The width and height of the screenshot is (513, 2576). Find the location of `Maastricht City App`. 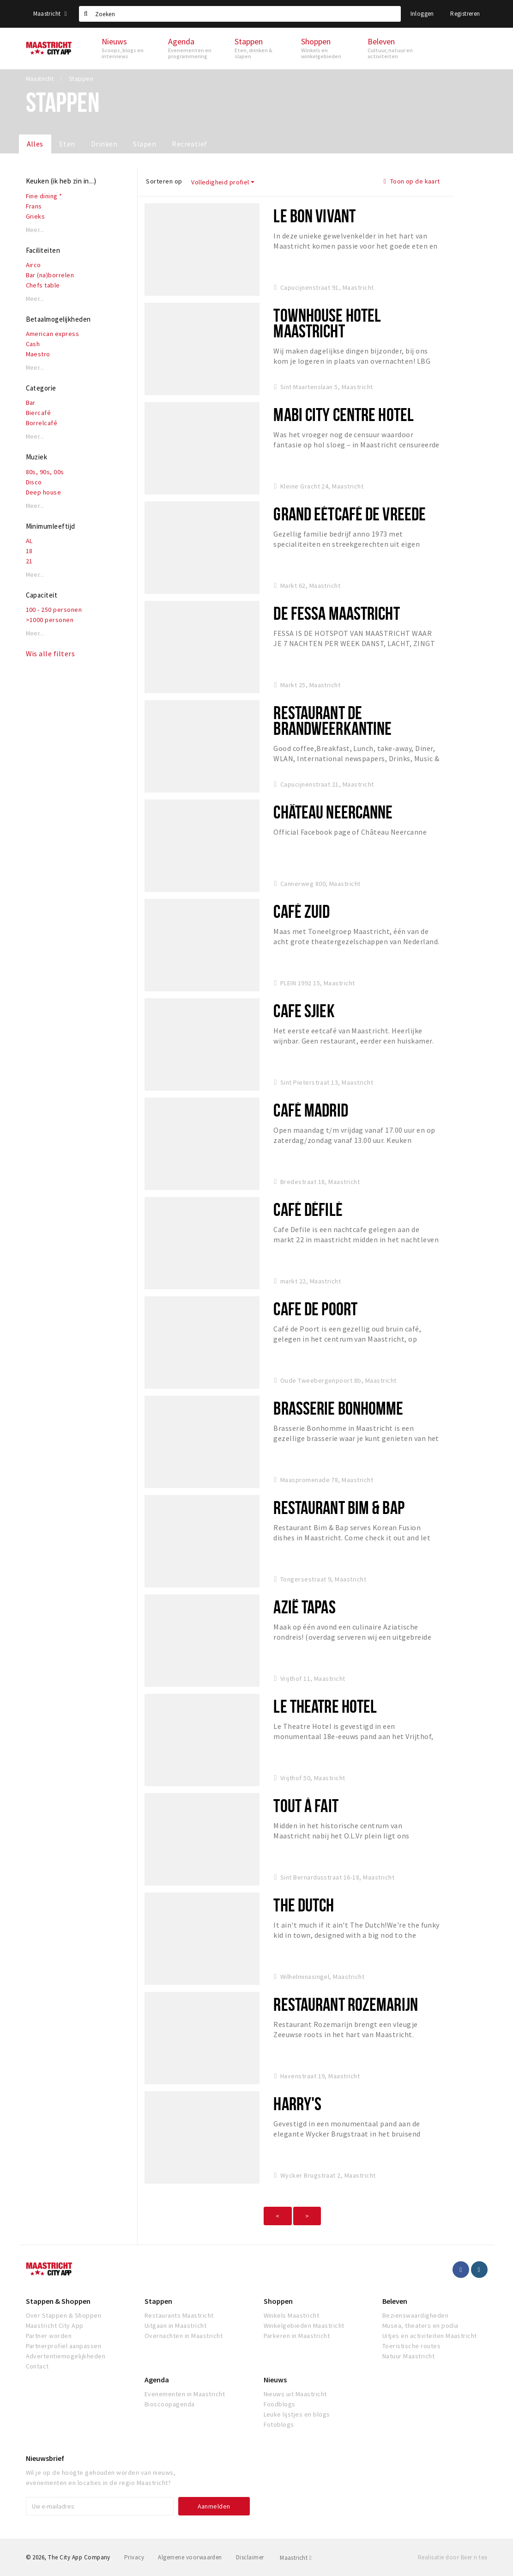

Maastricht City App is located at coordinates (55, 2325).